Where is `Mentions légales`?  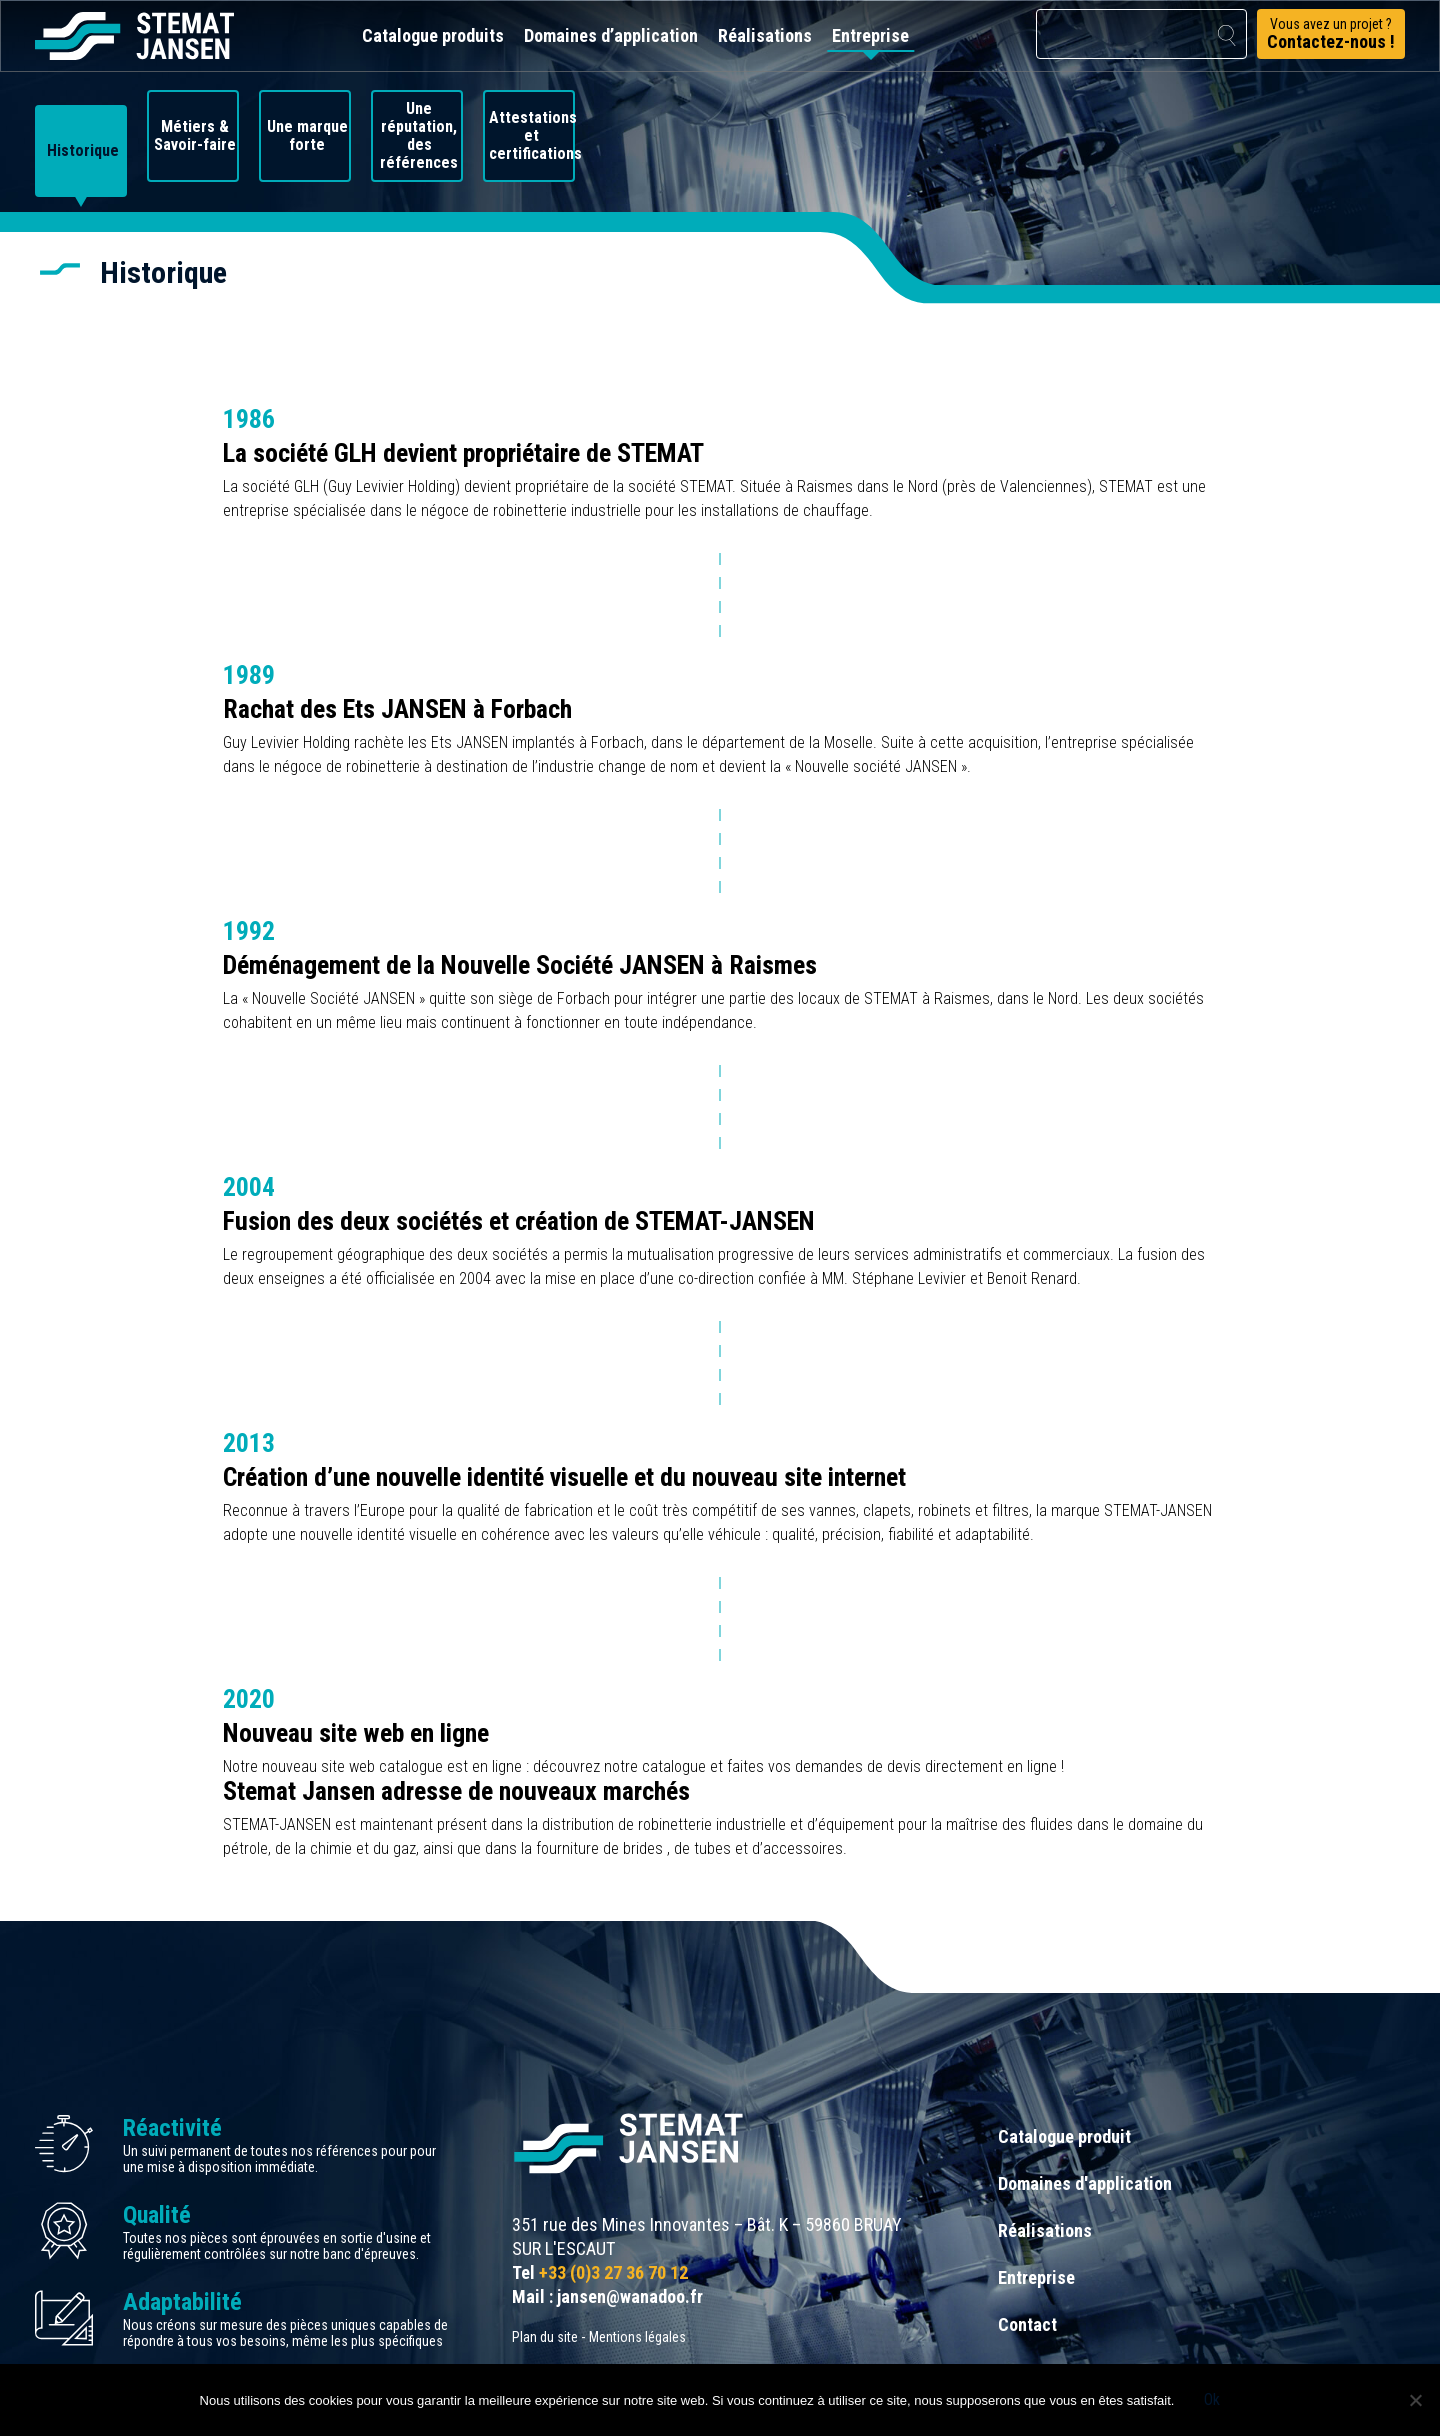 Mentions légales is located at coordinates (637, 2337).